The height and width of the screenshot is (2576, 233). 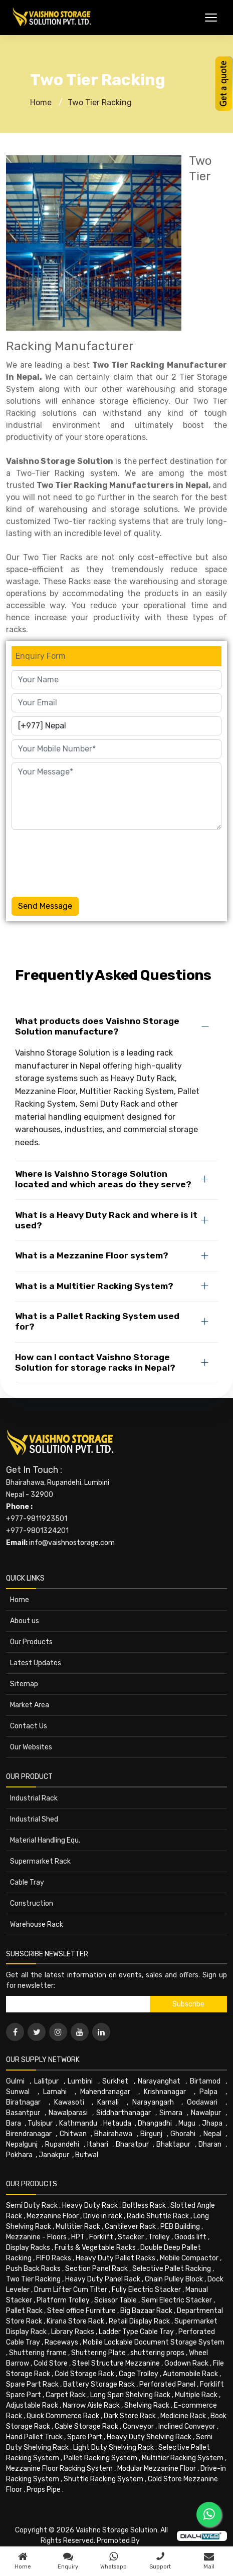 What do you see at coordinates (72, 1542) in the screenshot?
I see `info@vaishnostorage.com` at bounding box center [72, 1542].